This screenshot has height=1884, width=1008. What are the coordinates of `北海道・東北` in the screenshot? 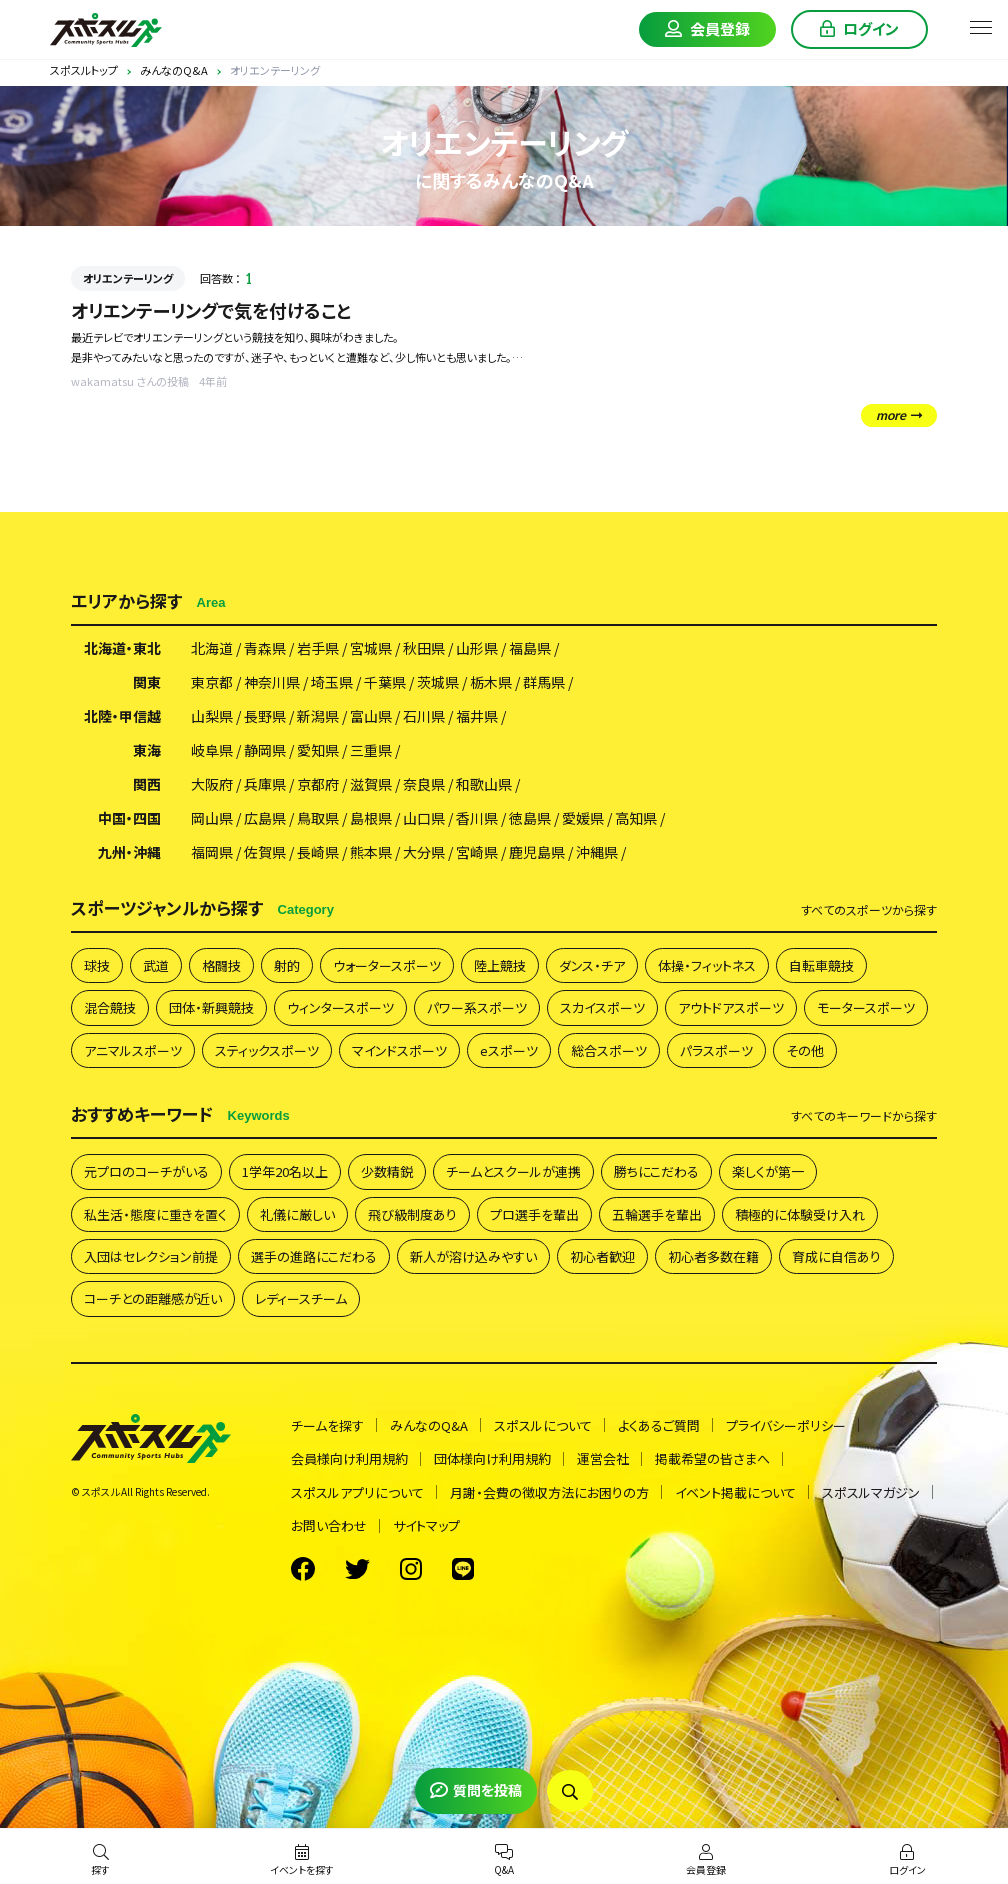 It's located at (122, 648).